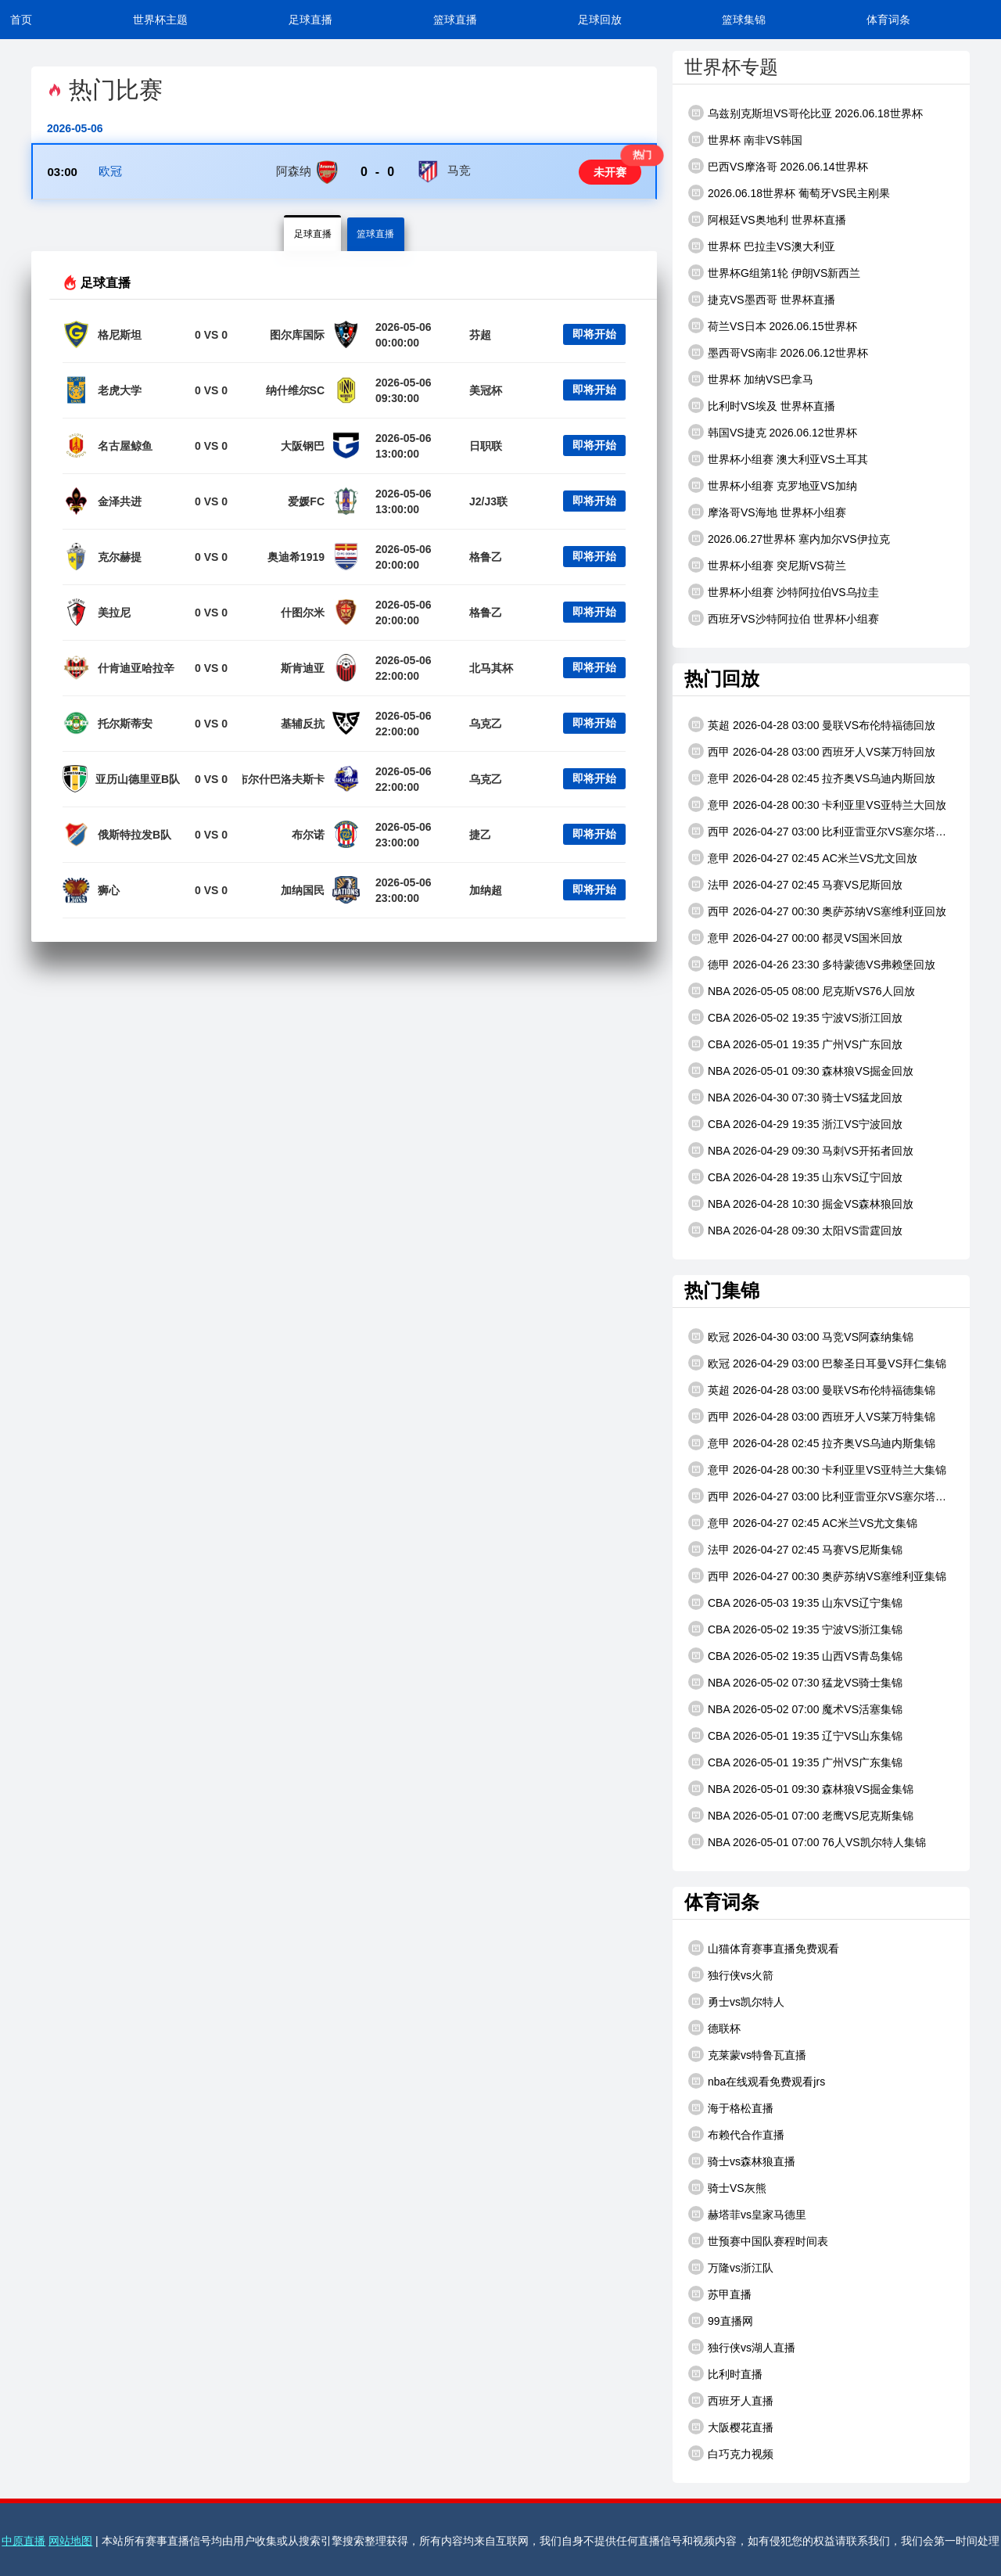 This screenshot has width=1001, height=2576. I want to click on 摩洛哥VS海地 世界杯小组赛, so click(767, 511).